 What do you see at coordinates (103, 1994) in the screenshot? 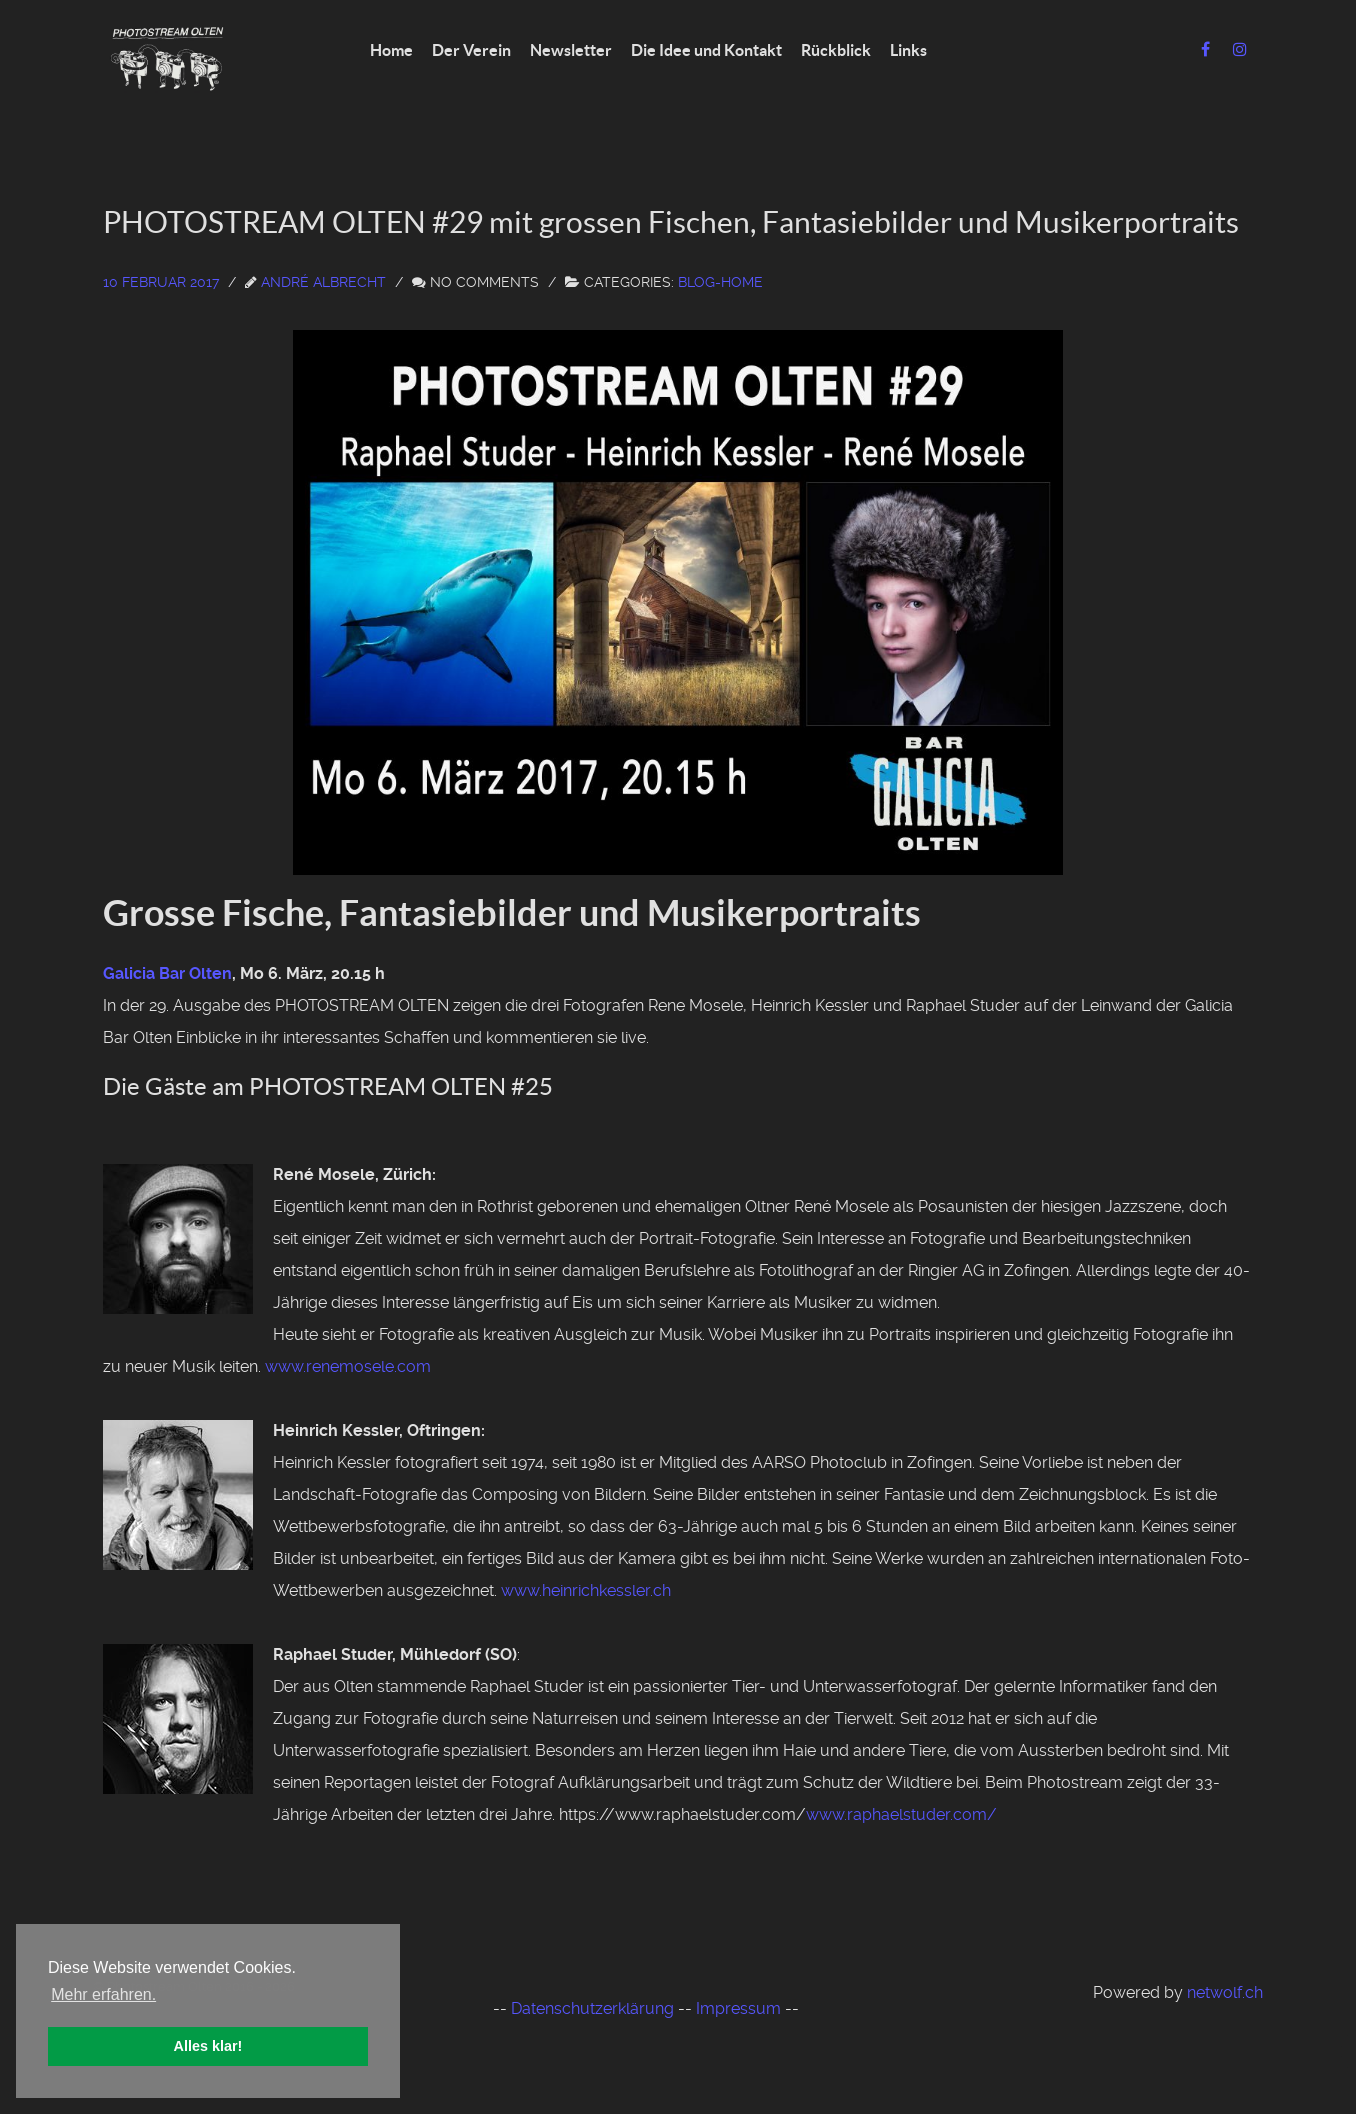
I see `Mehr erfahren. [button]` at bounding box center [103, 1994].